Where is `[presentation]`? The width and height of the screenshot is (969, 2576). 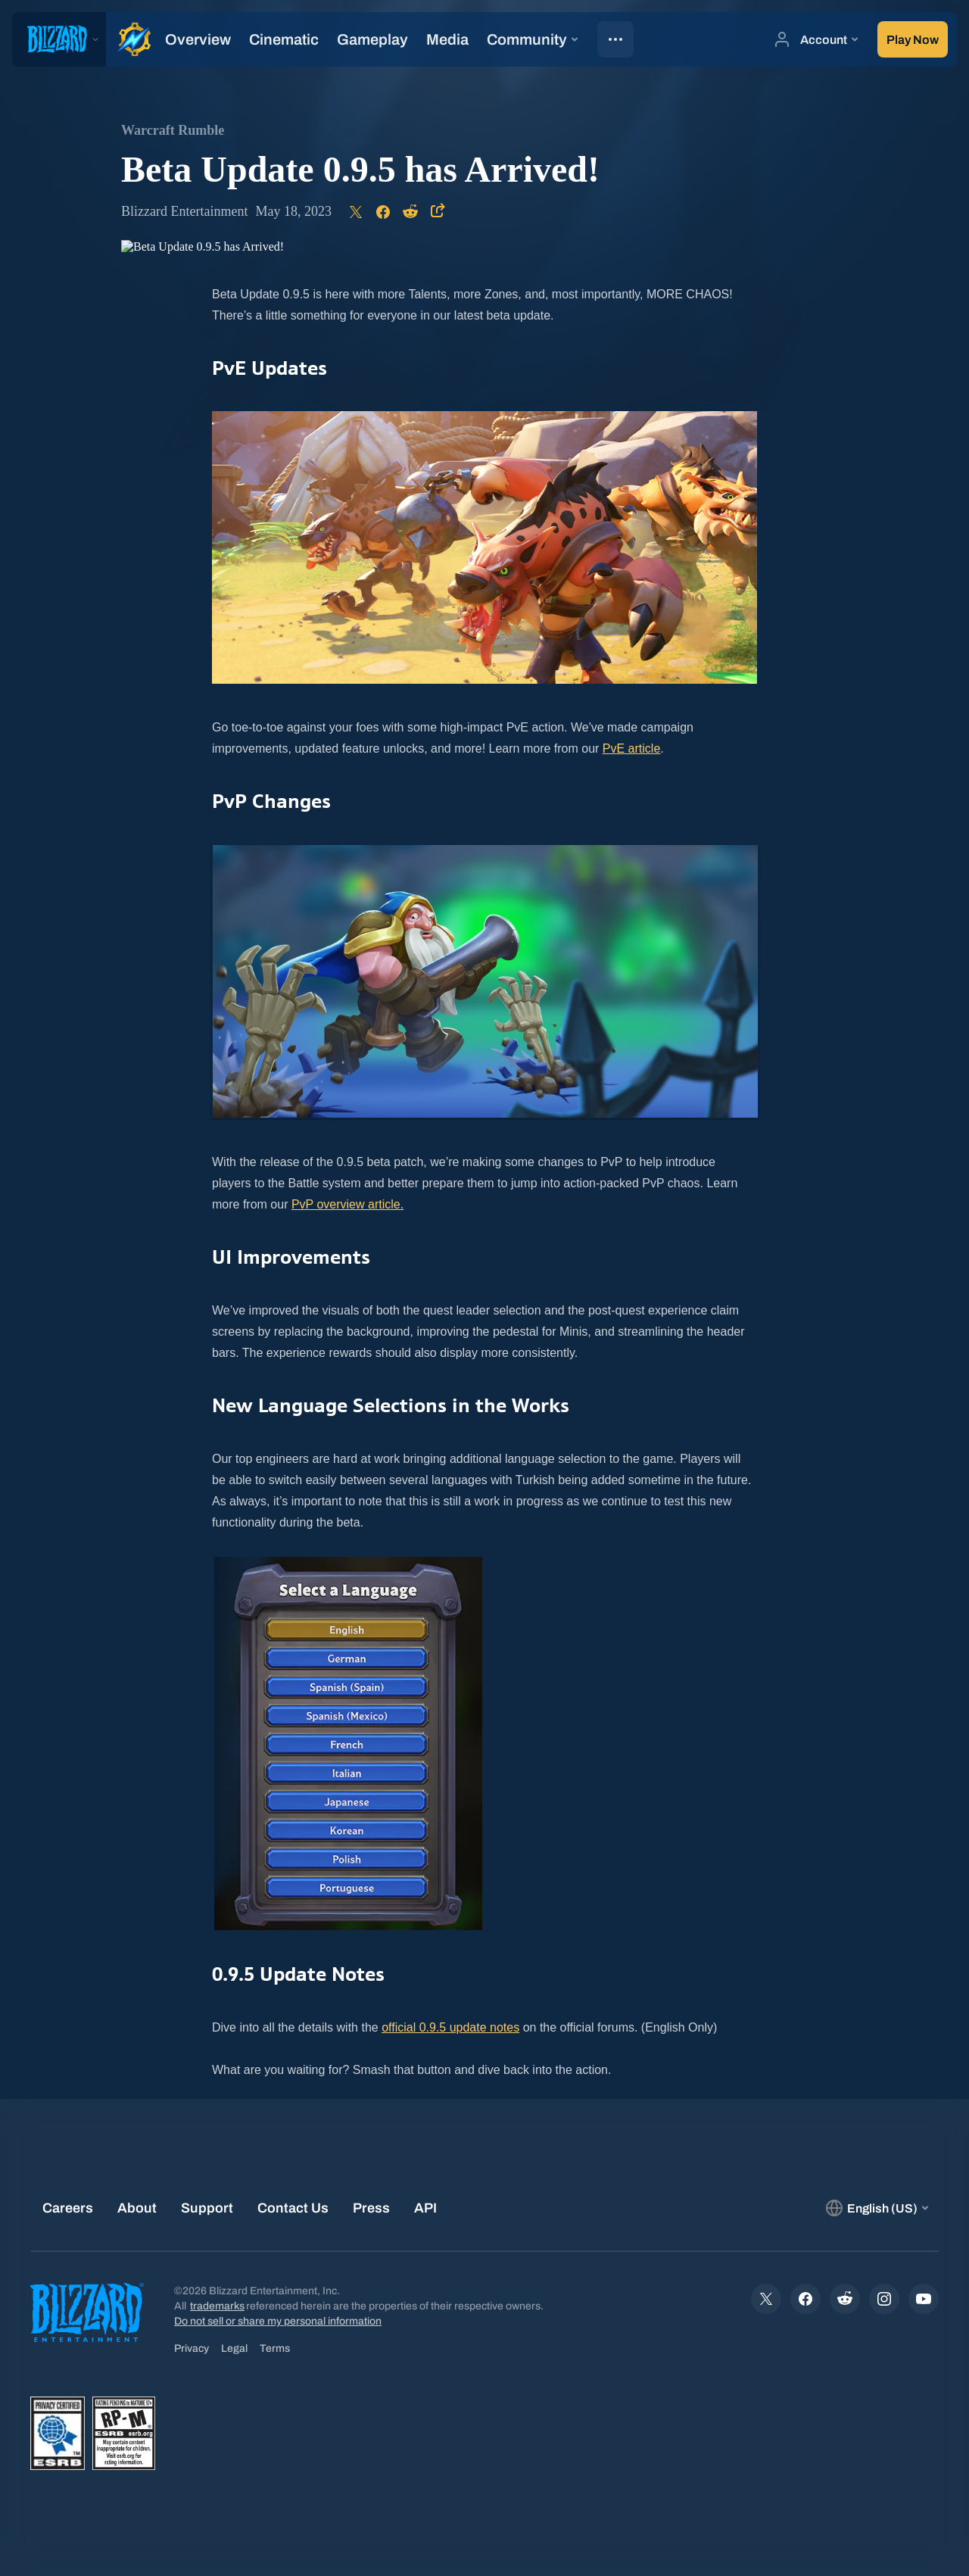 [presentation] is located at coordinates (59, 39).